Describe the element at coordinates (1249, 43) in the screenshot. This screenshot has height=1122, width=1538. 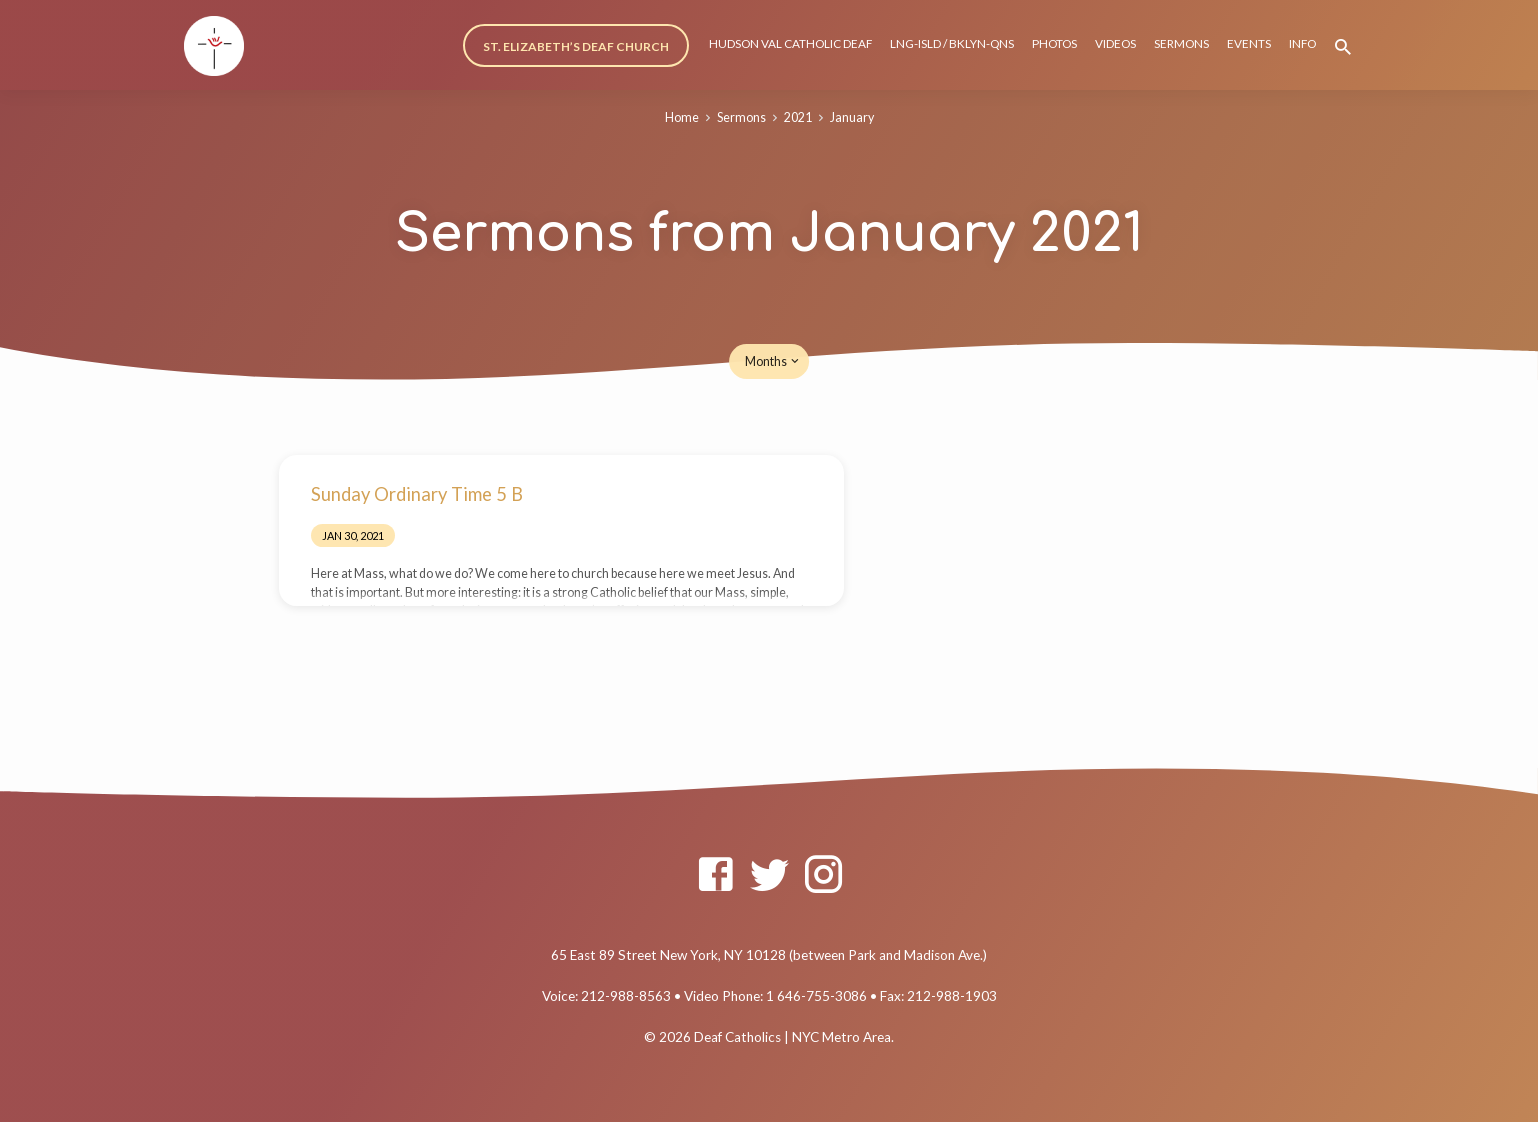
I see `EVENTS` at that location.